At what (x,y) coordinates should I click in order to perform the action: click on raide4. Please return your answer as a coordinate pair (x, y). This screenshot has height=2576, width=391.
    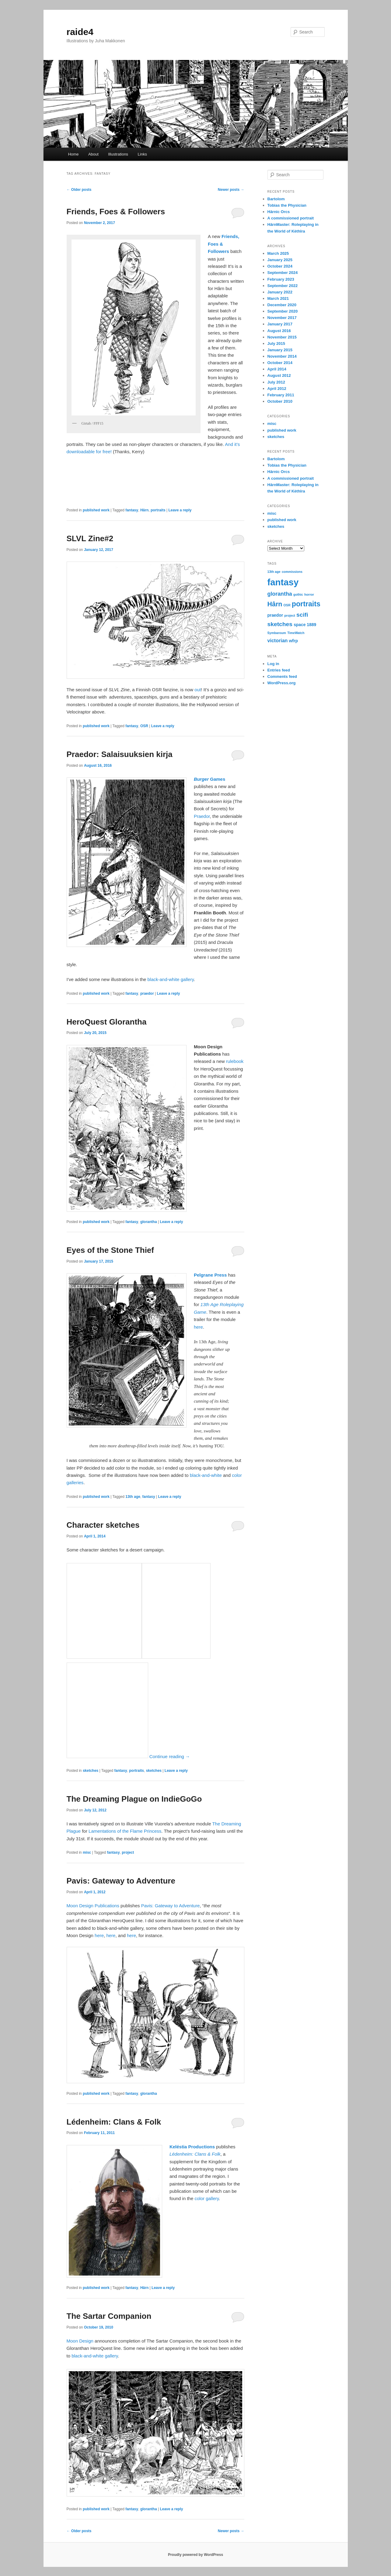
    Looking at the image, I should click on (80, 32).